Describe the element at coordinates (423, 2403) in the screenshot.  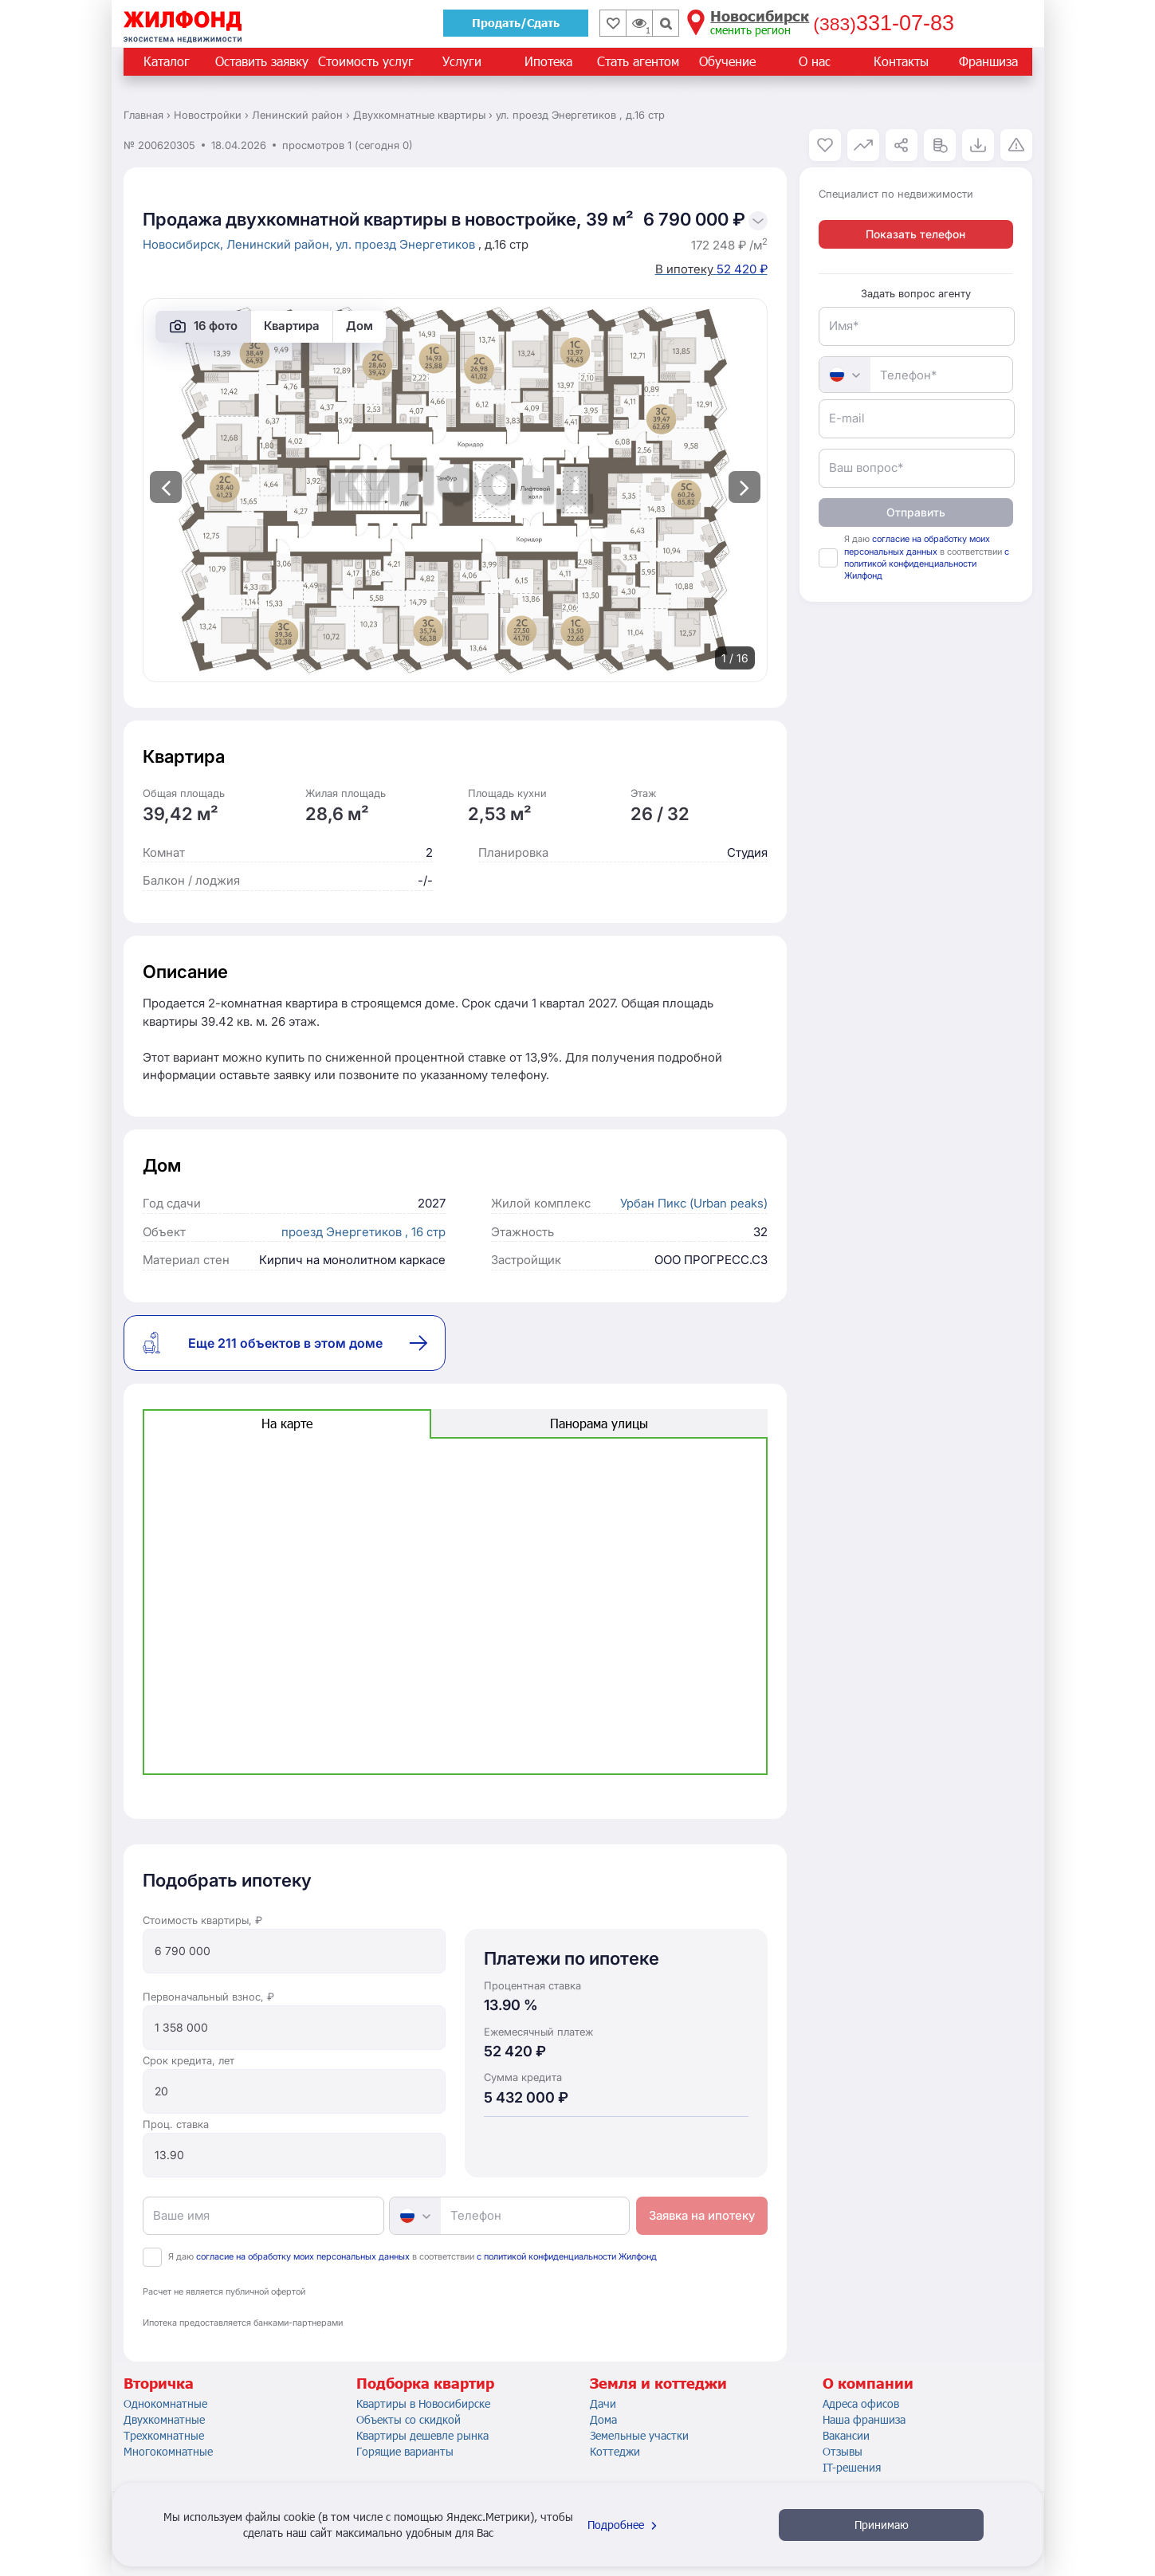
I see `Квартиры в Новосибирске` at that location.